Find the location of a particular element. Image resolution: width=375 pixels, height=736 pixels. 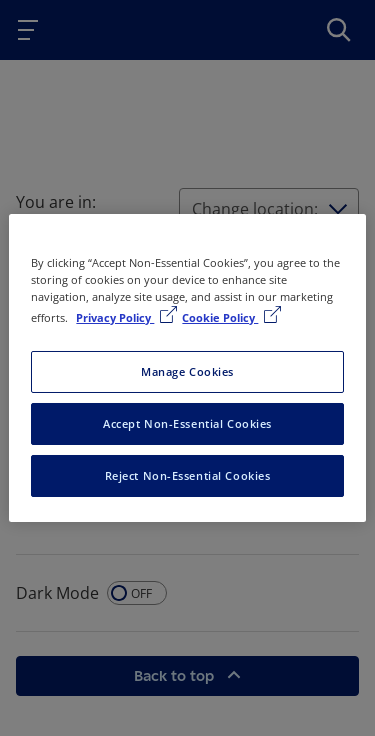

Reject Non-Essential Cookies is located at coordinates (188, 475).